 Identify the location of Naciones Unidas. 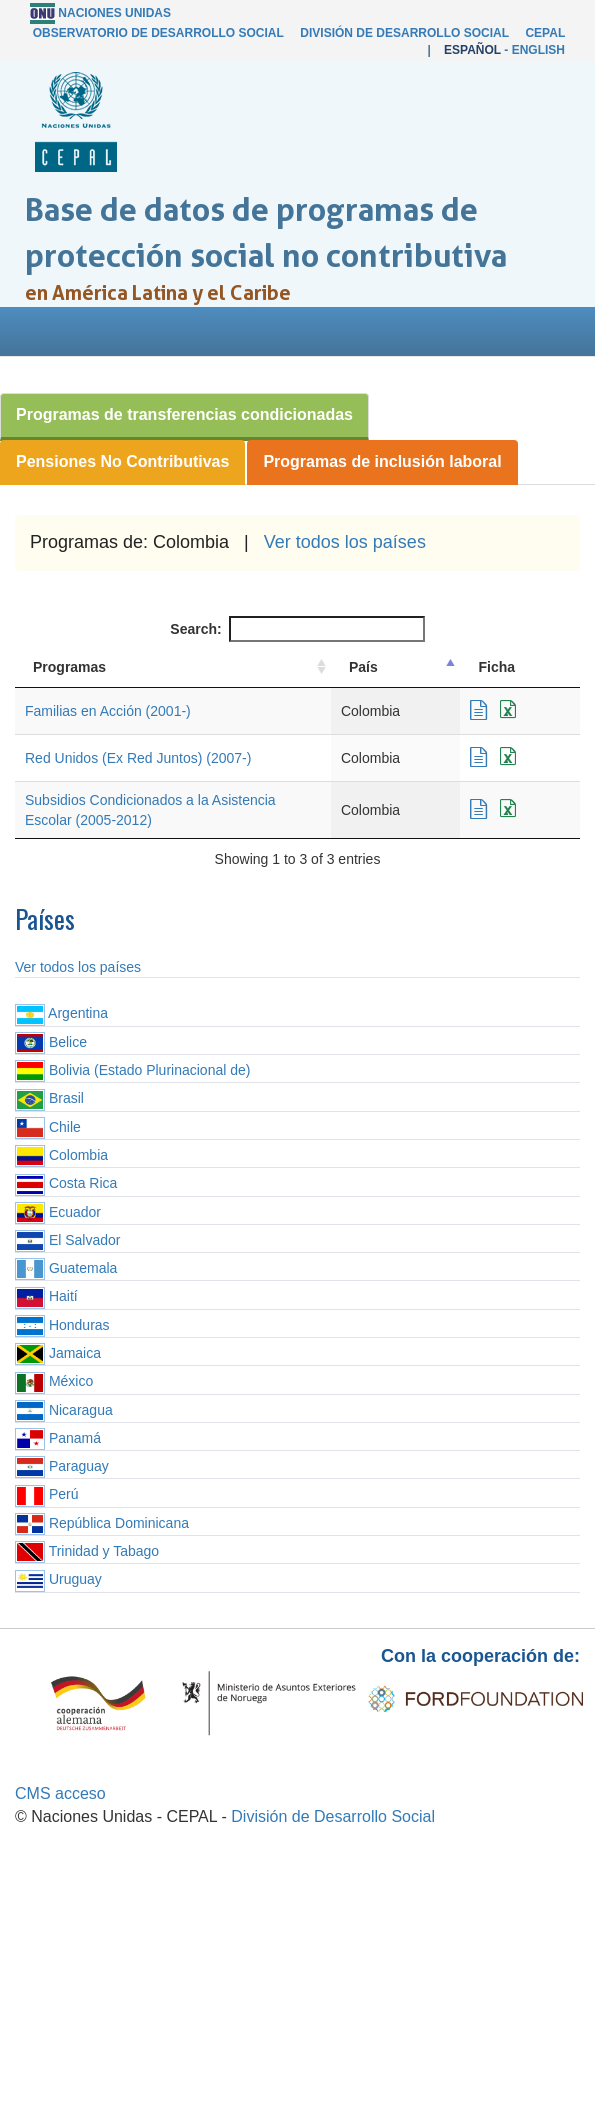
(114, 13).